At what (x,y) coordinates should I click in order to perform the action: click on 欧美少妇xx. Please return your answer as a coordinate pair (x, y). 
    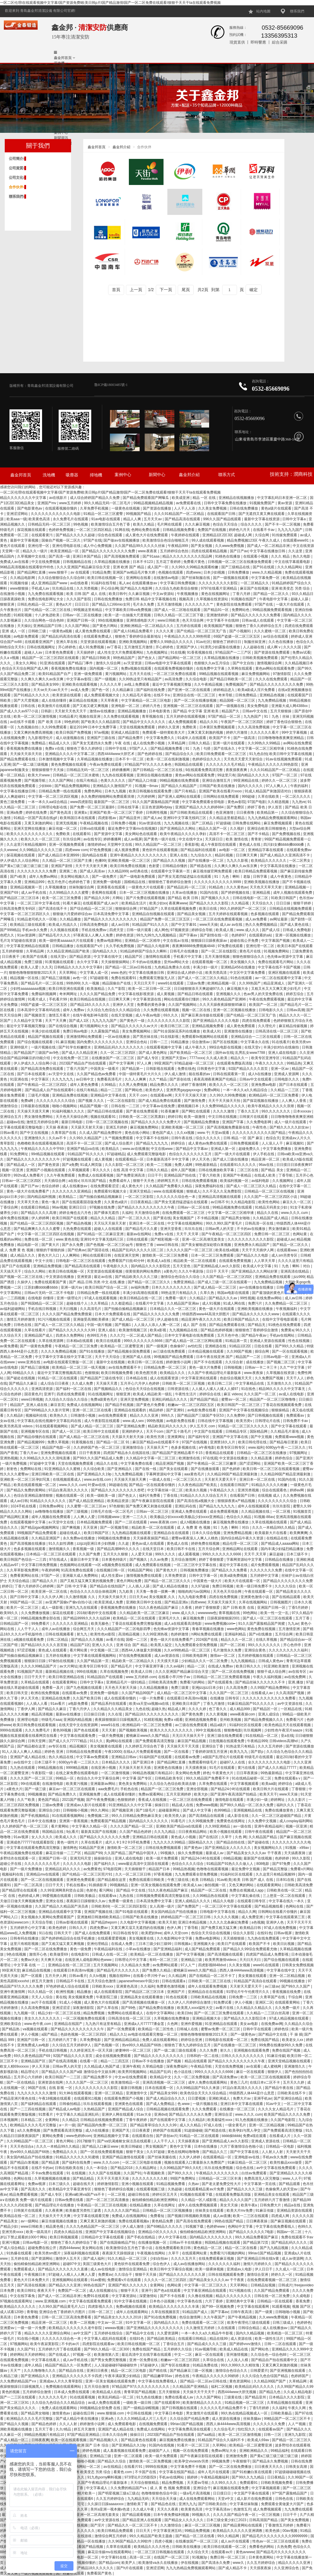
    Looking at the image, I should click on (158, 903).